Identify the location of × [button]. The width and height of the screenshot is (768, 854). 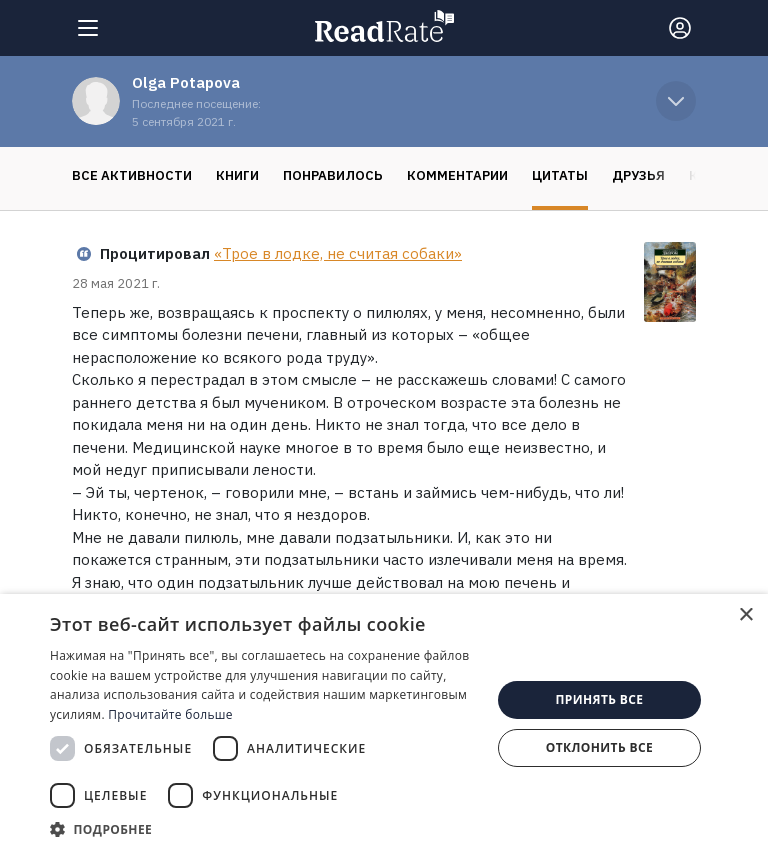
(745, 615).